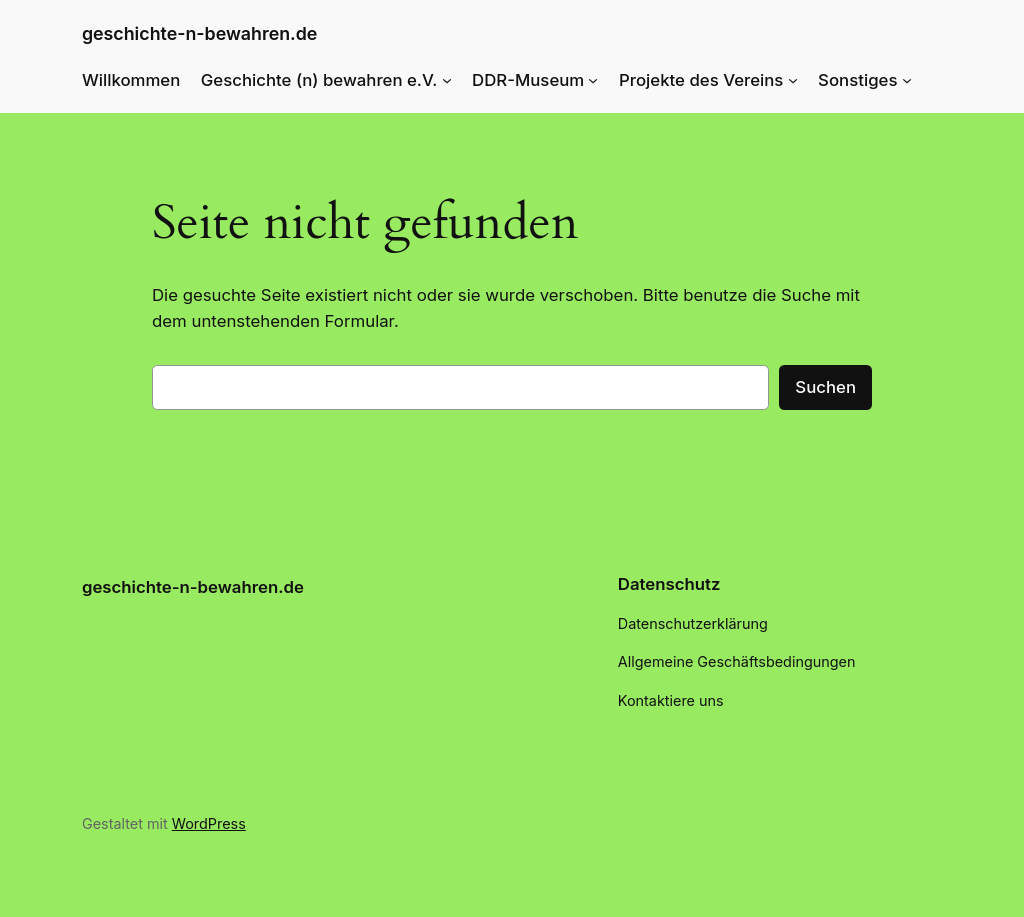 Image resolution: width=1024 pixels, height=917 pixels. I want to click on [Untermenü von Geschichte (n) bewahren e.V.], so click(447, 80).